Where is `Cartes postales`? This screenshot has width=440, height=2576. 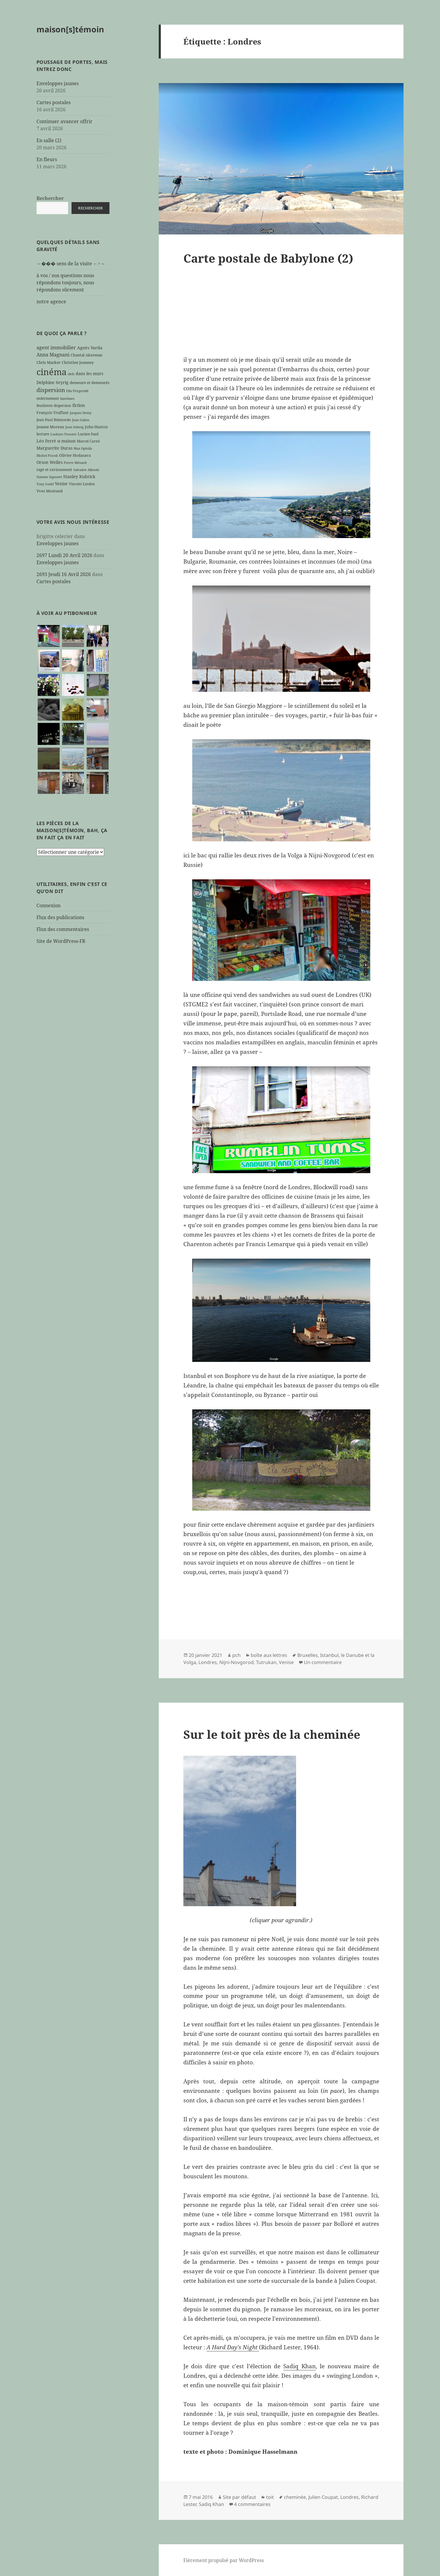 Cartes postales is located at coordinates (53, 102).